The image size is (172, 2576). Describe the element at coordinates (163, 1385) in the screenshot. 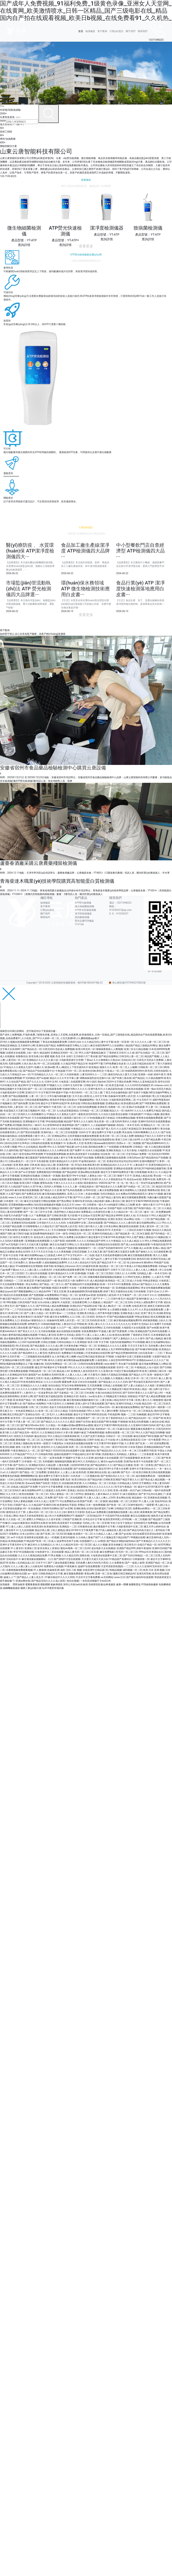

I see `亚洲精品香蕉` at that location.